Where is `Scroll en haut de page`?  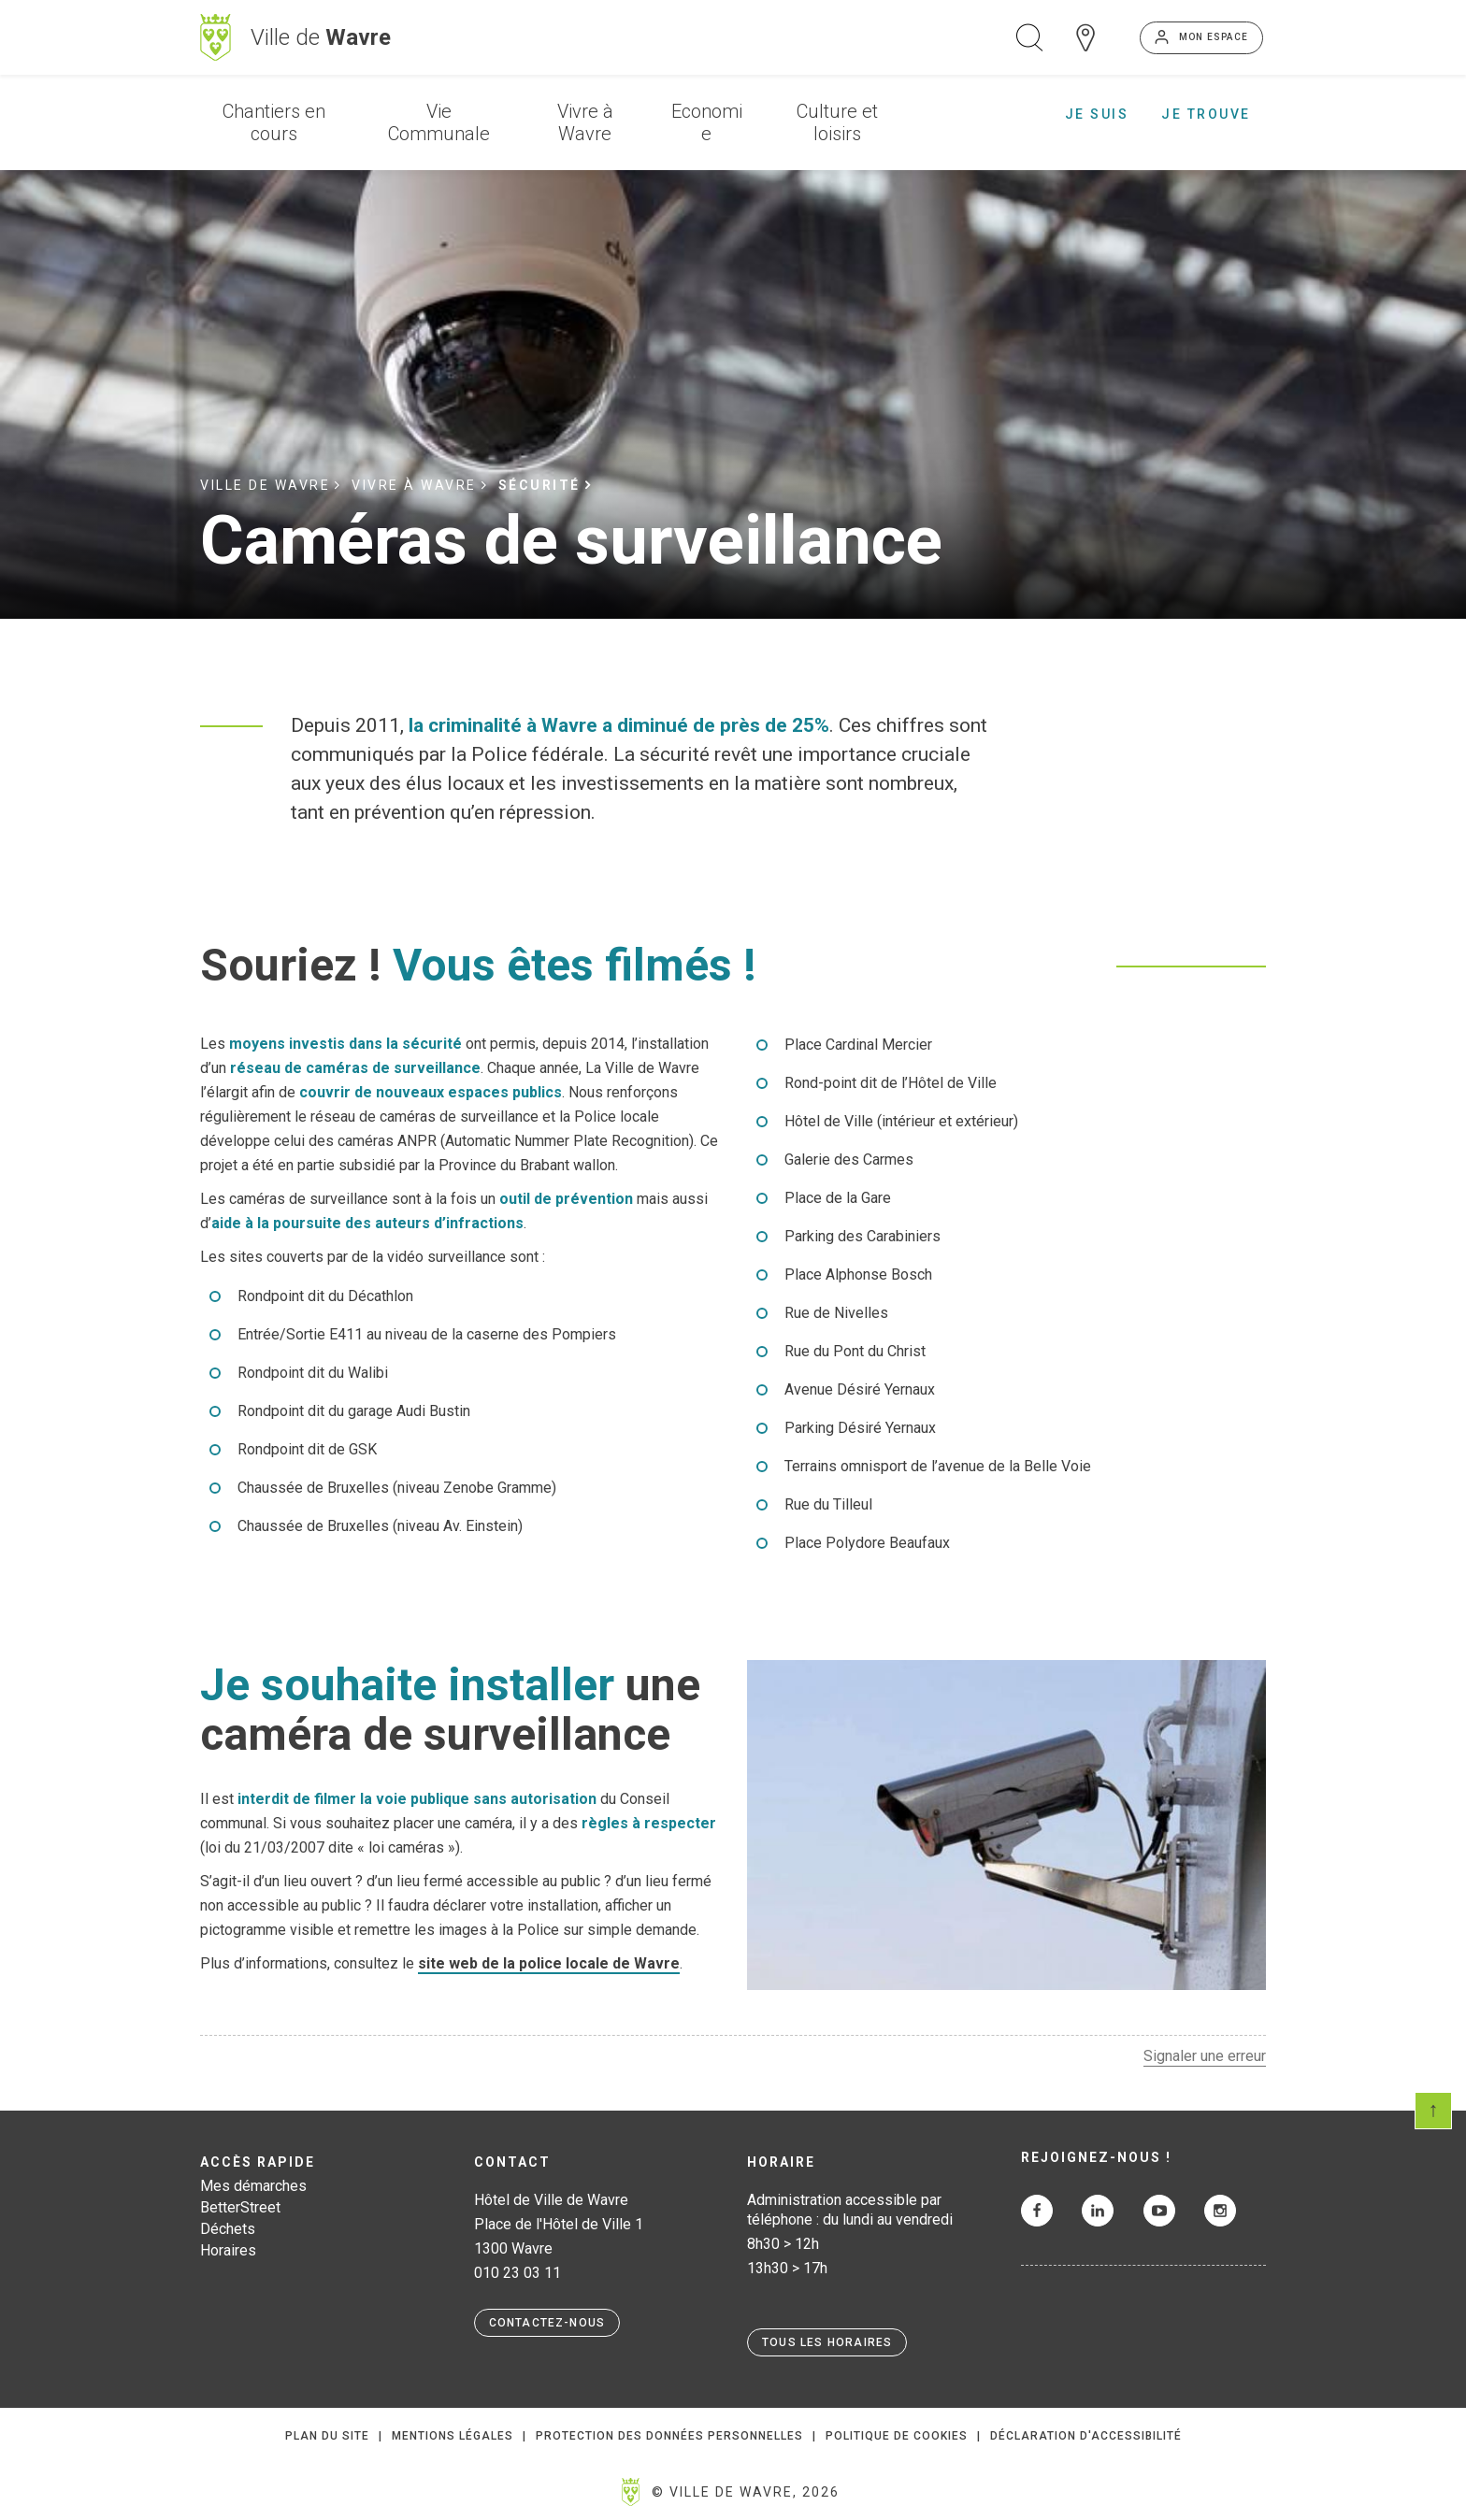
Scroll en haut de page is located at coordinates (1433, 2110).